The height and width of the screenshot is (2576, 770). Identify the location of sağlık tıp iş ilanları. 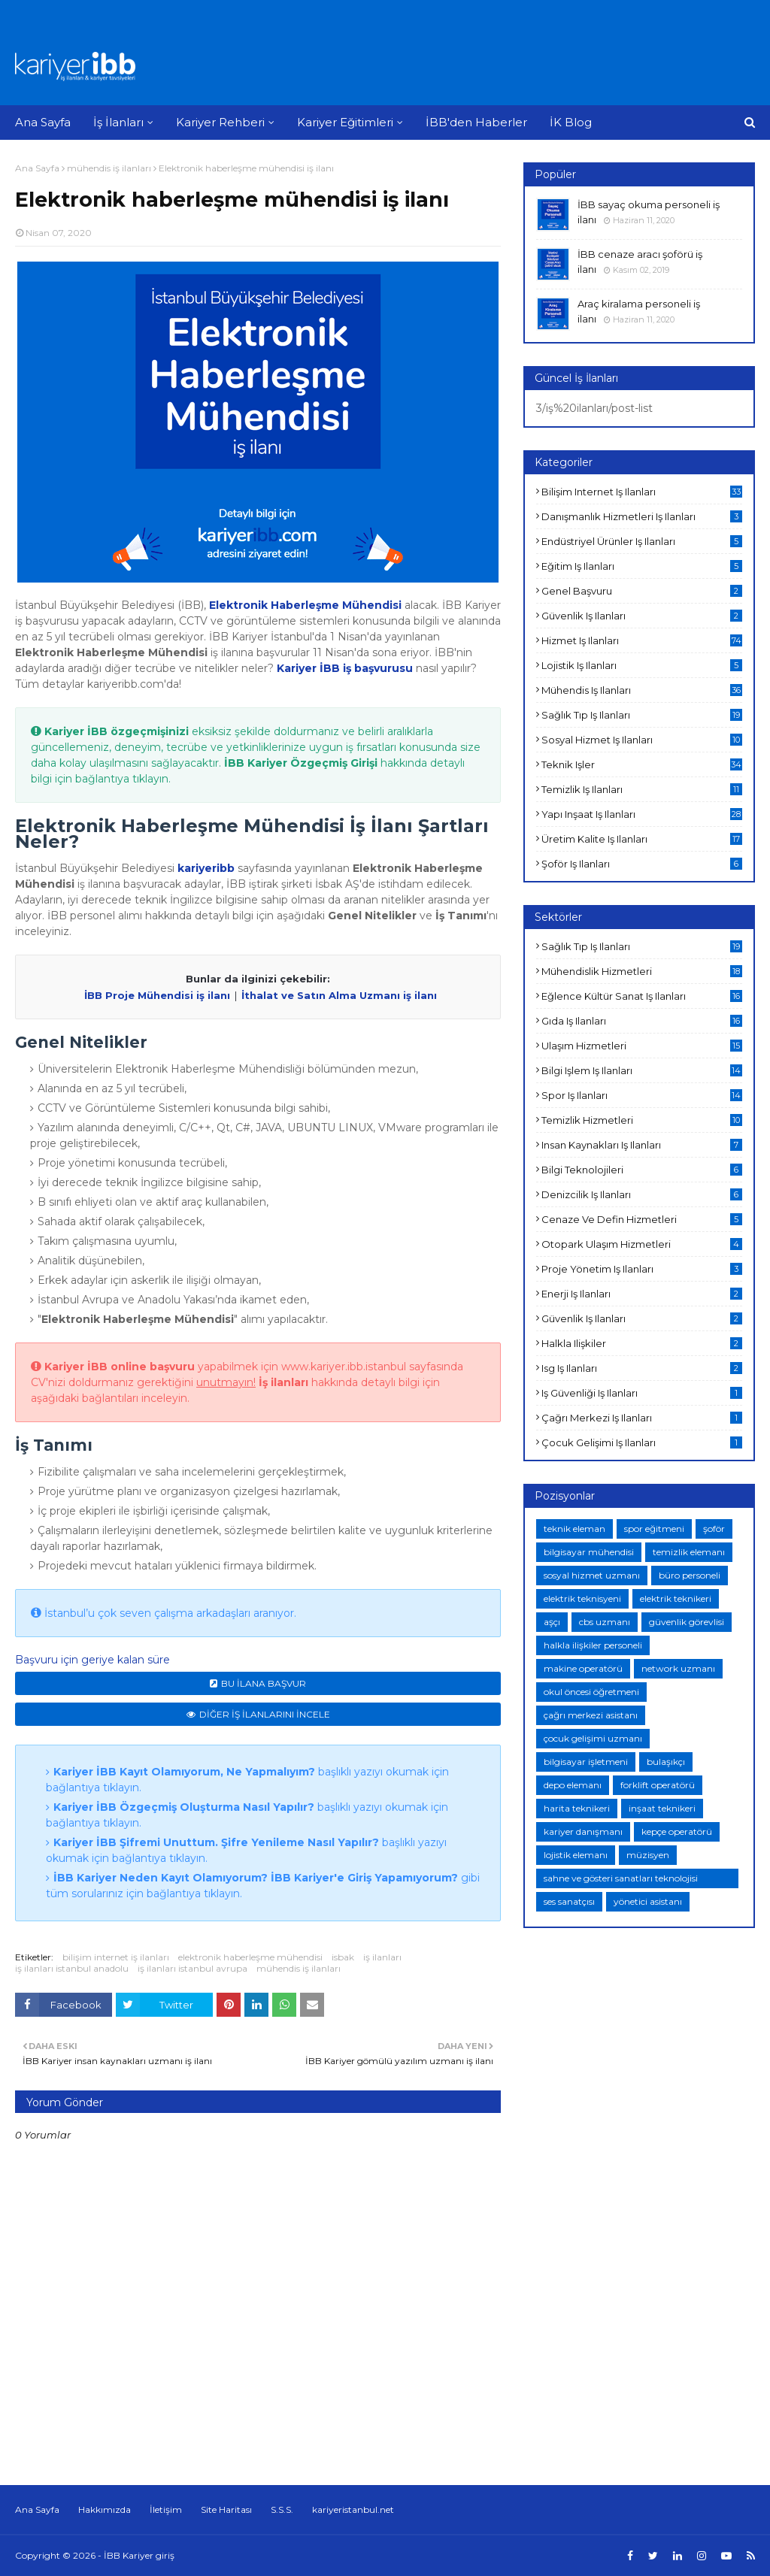
(641, 715).